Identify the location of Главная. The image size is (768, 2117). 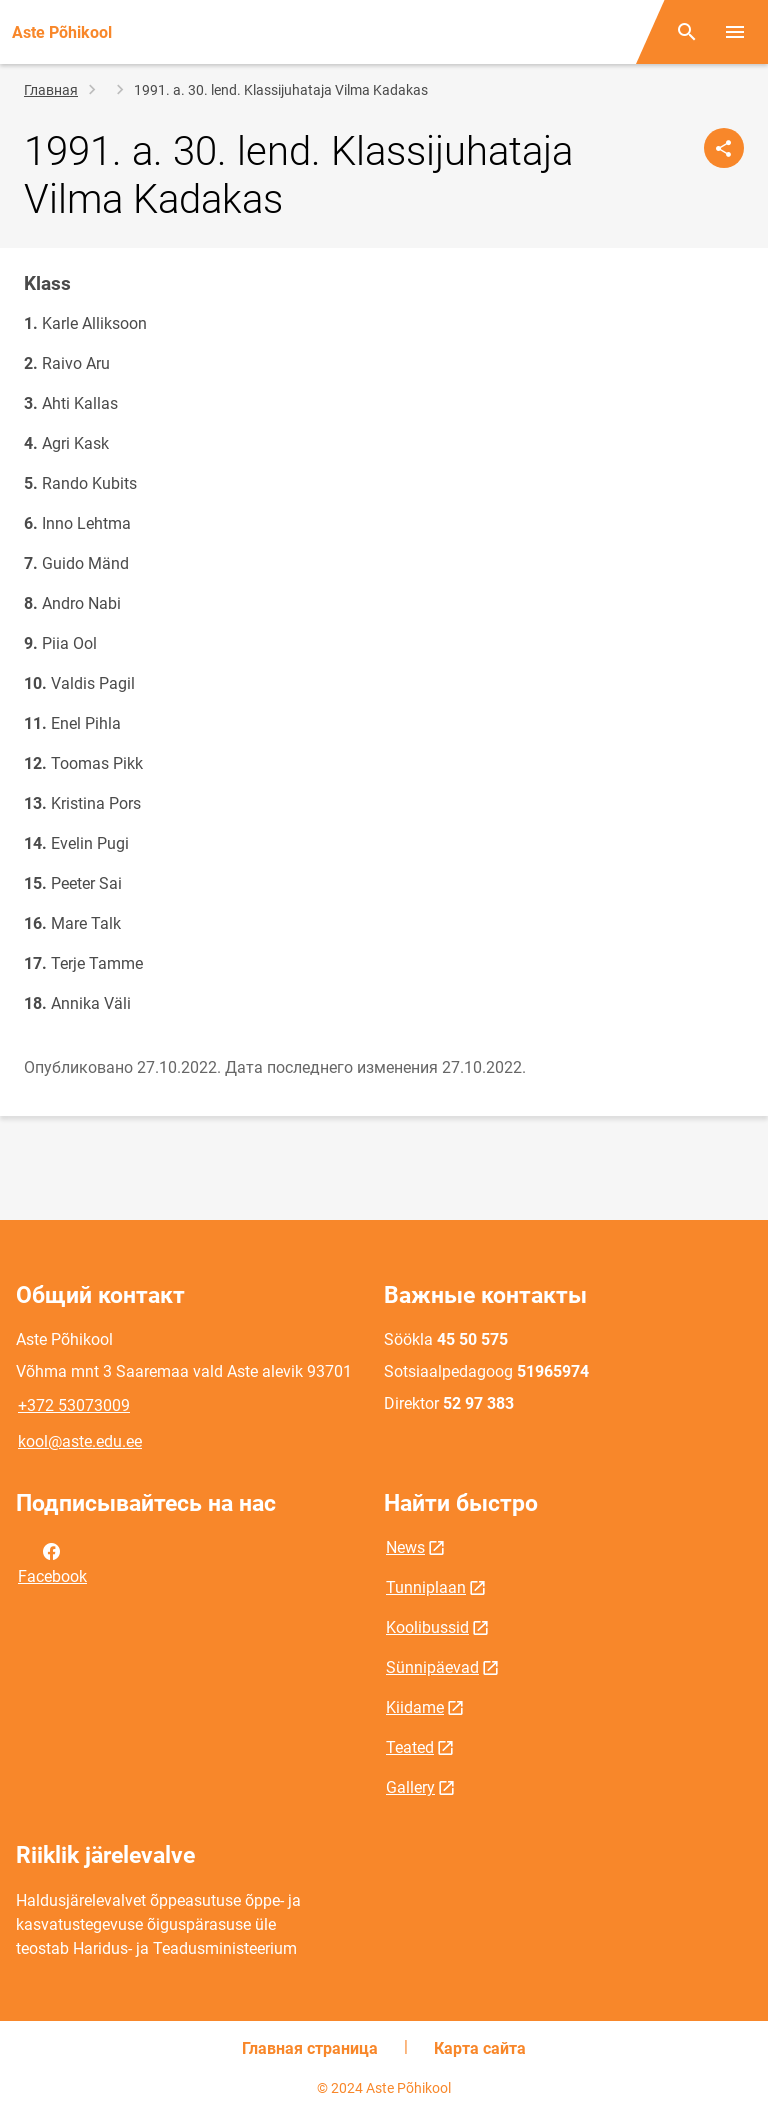
(51, 90).